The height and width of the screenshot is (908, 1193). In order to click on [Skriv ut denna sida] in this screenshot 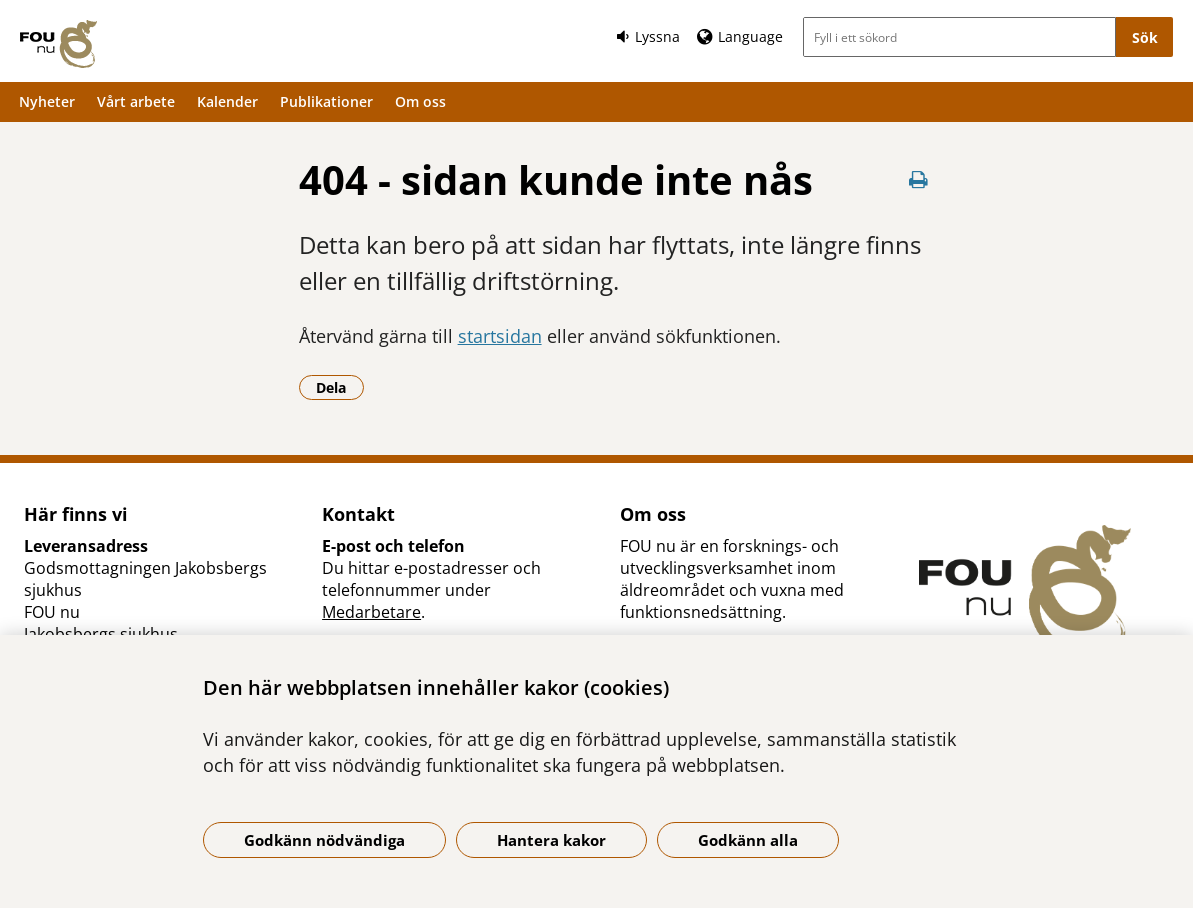, I will do `click(918, 179)`.